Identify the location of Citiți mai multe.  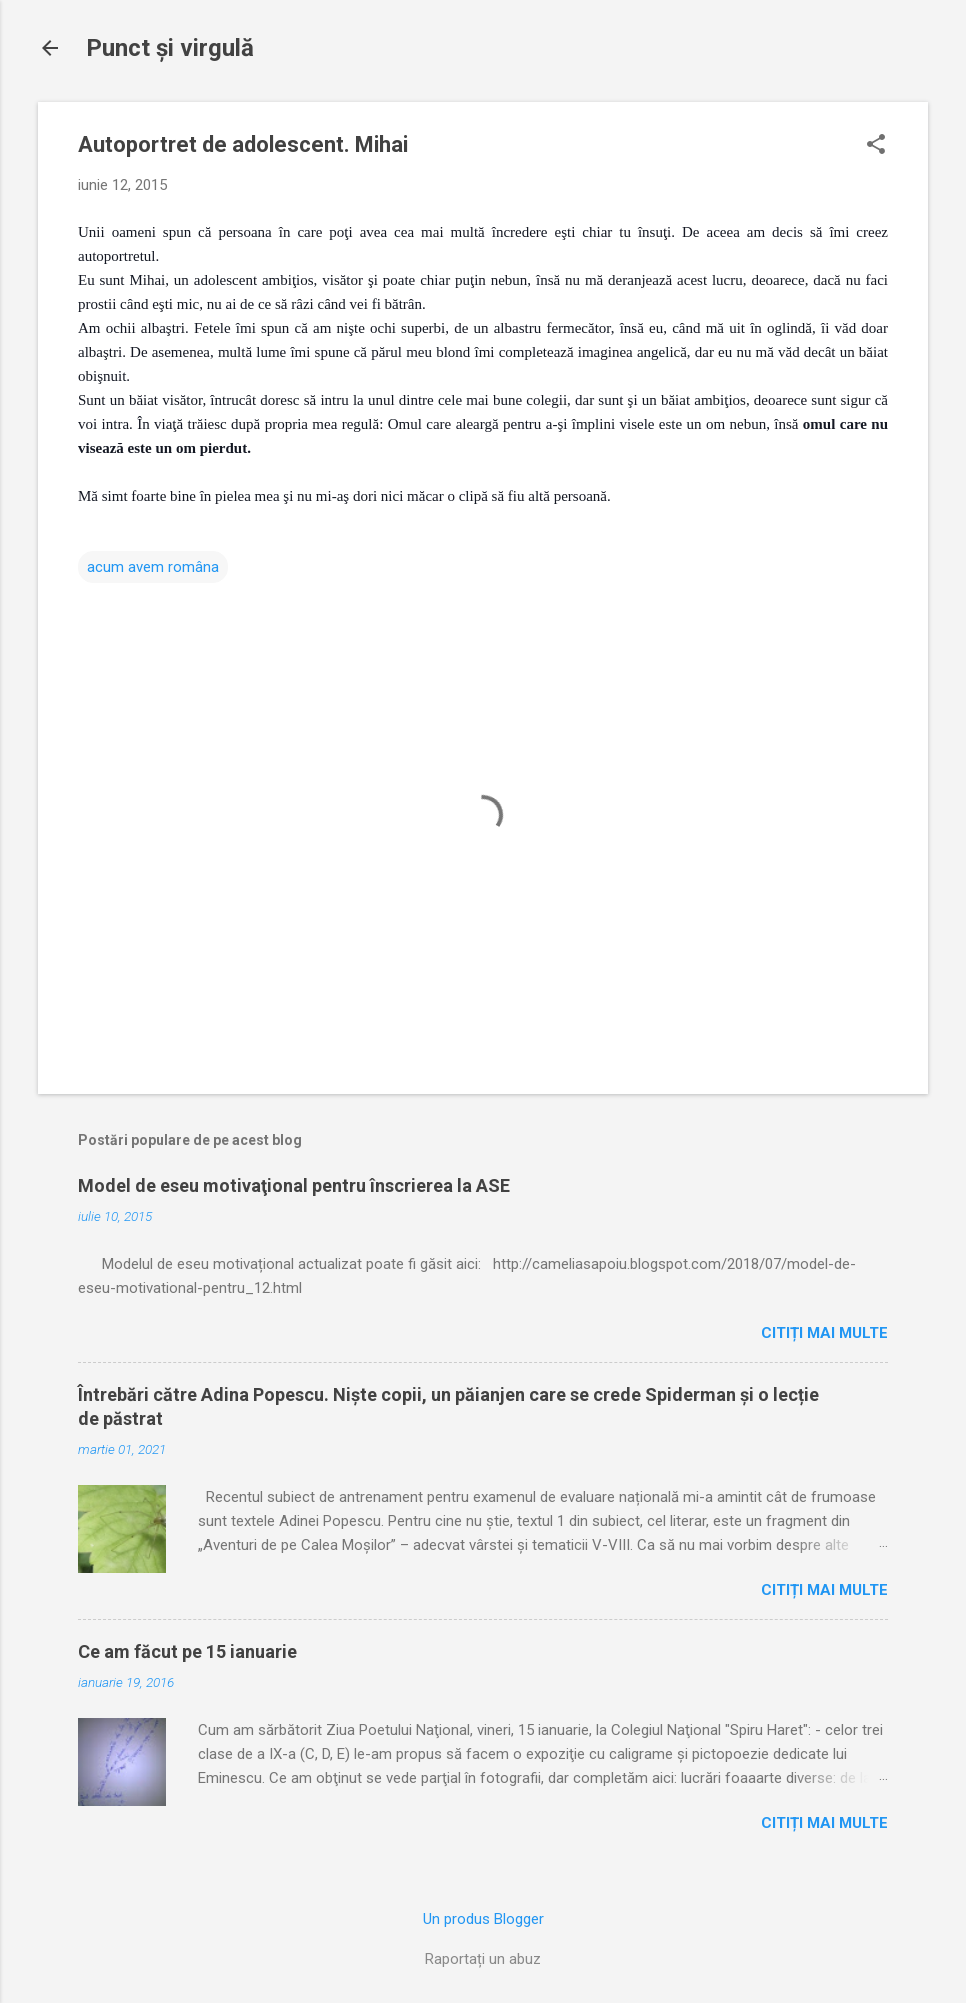
(824, 1333).